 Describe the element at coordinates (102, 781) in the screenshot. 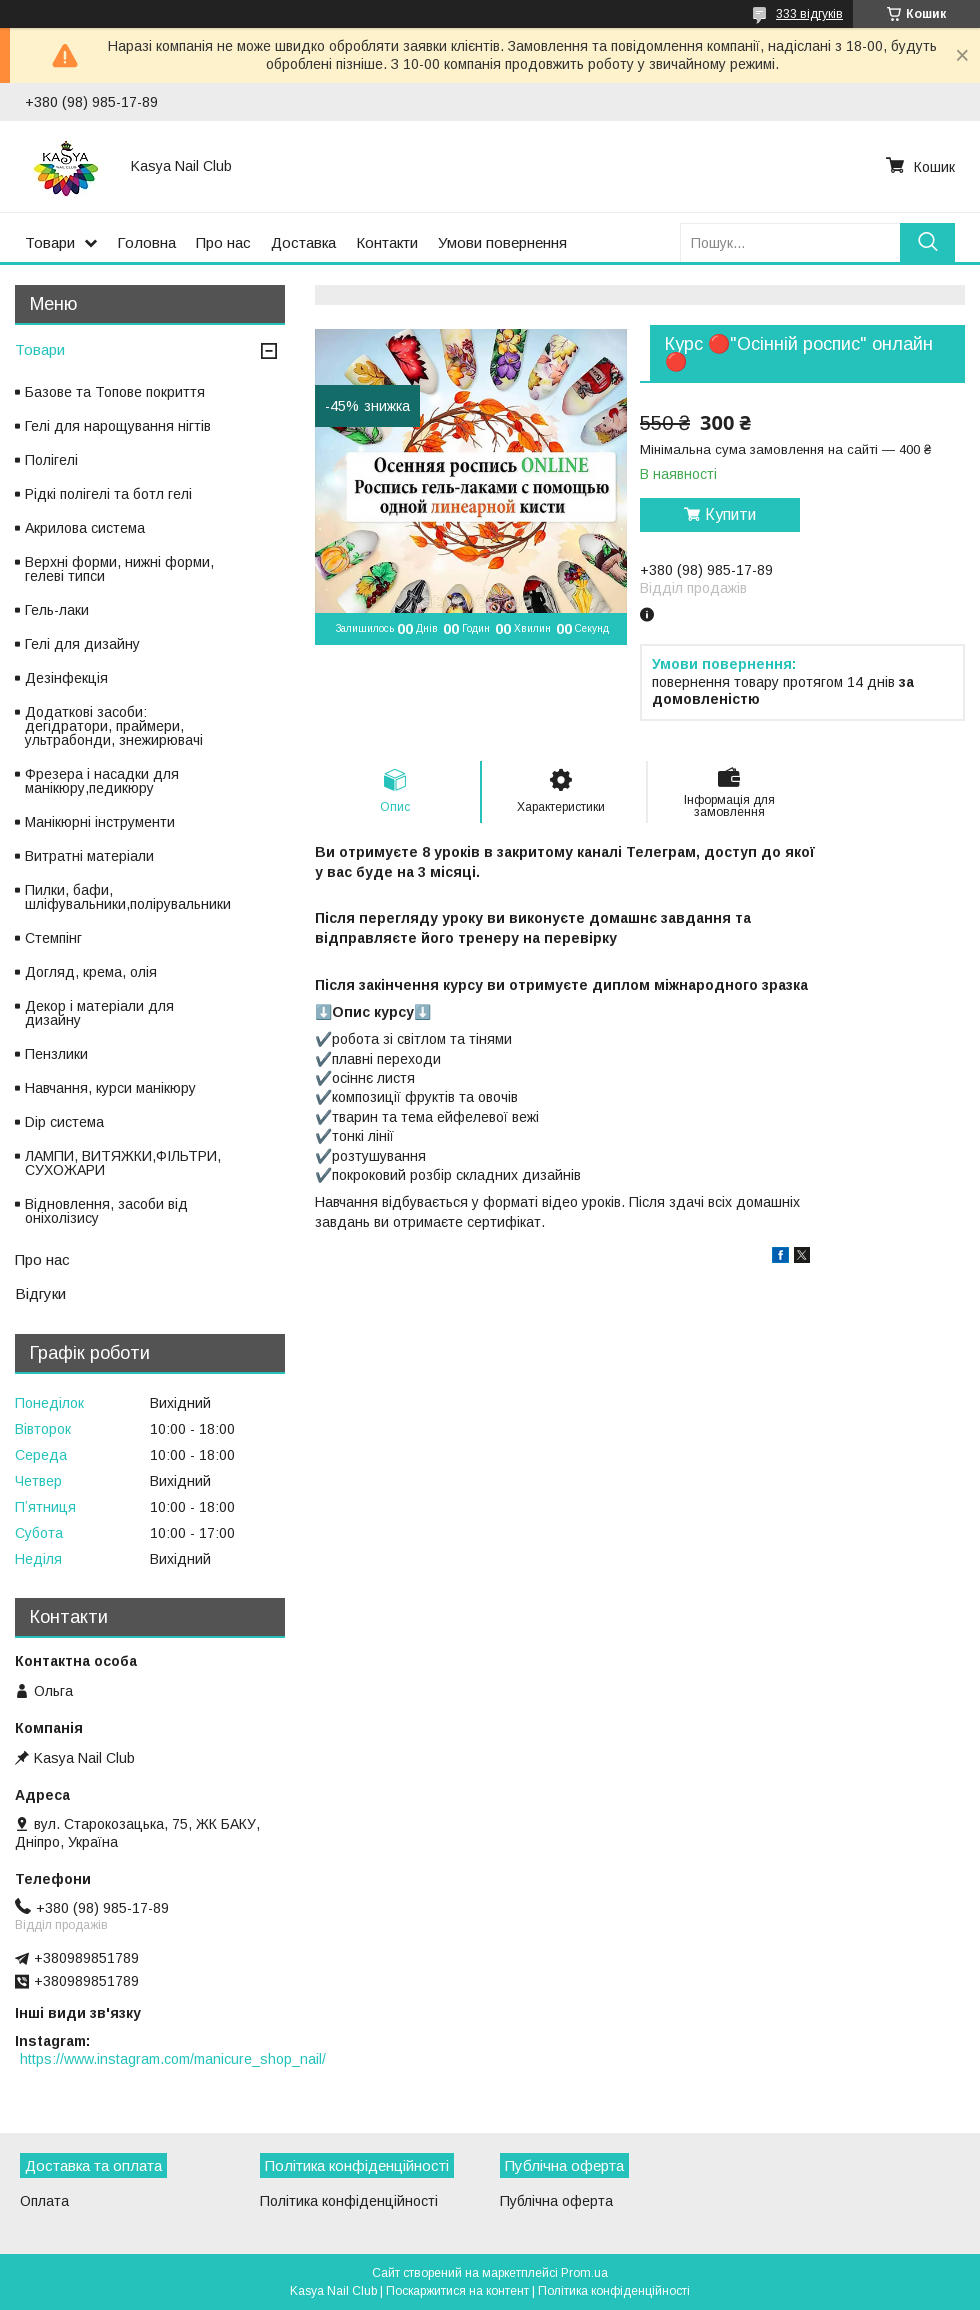

I see `Фрезера і насадки для манікюру,педикюру` at that location.